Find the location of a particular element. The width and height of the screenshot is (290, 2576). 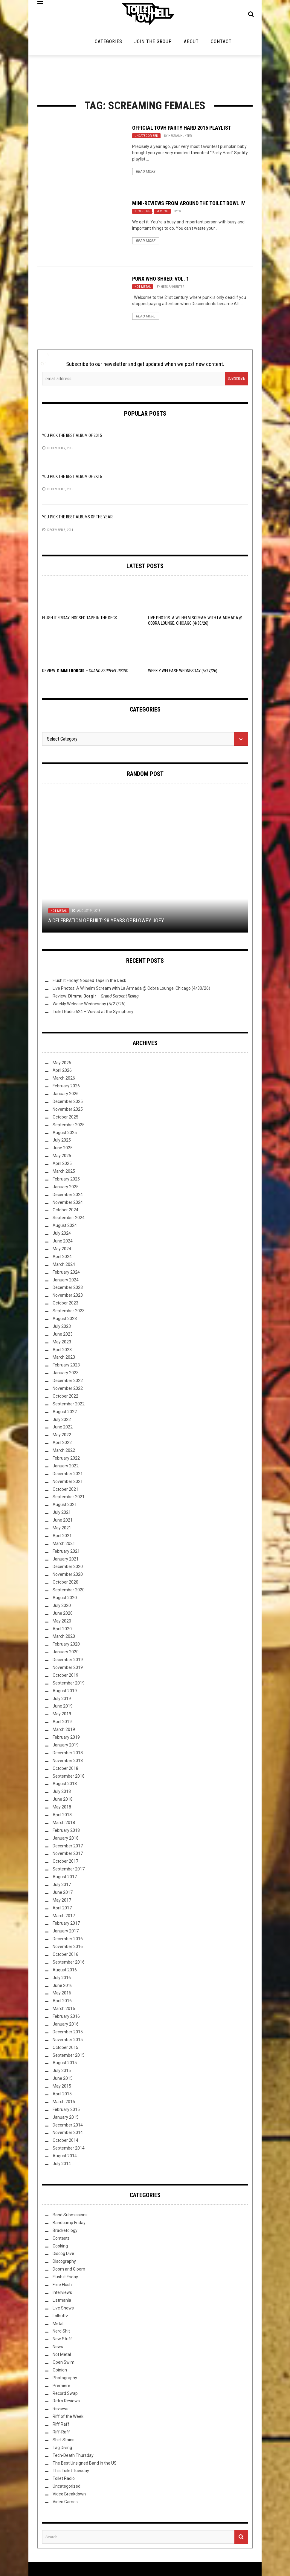

October 2025 is located at coordinates (65, 1118).